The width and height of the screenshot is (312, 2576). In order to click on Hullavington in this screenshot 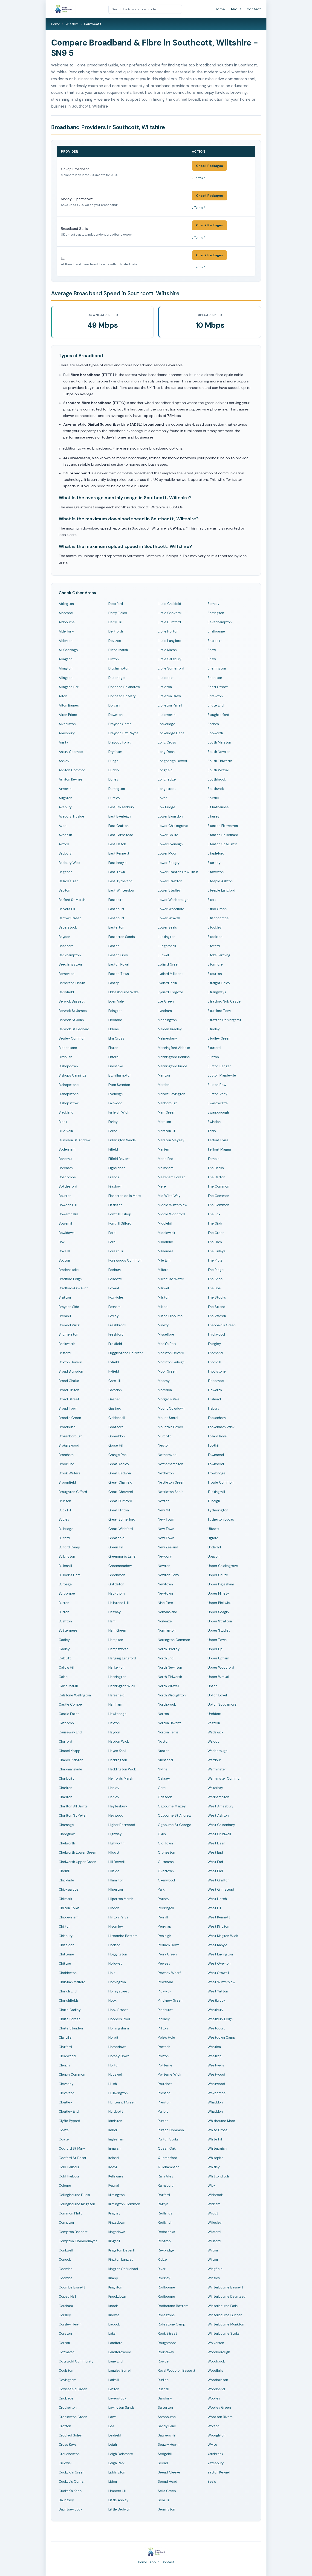, I will do `click(118, 2093)`.